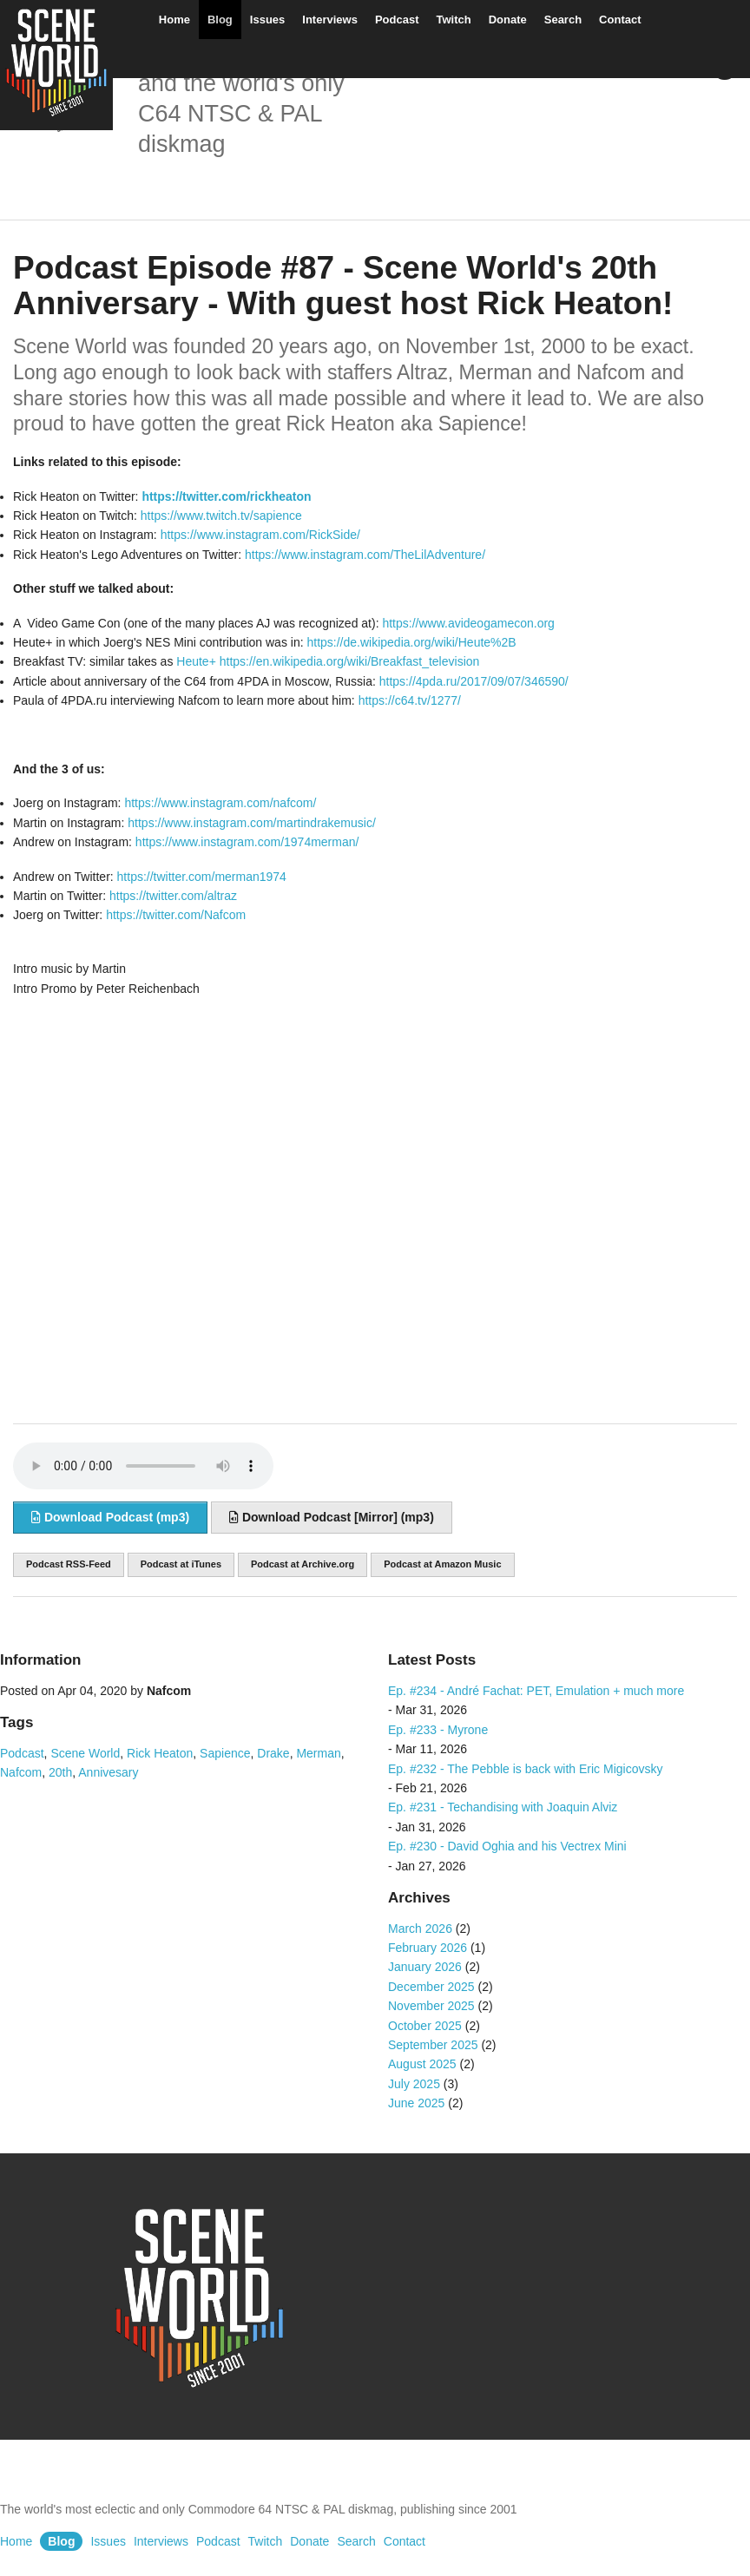  Describe the element at coordinates (221, 515) in the screenshot. I see `https://www.twitch.tv/sapience` at that location.